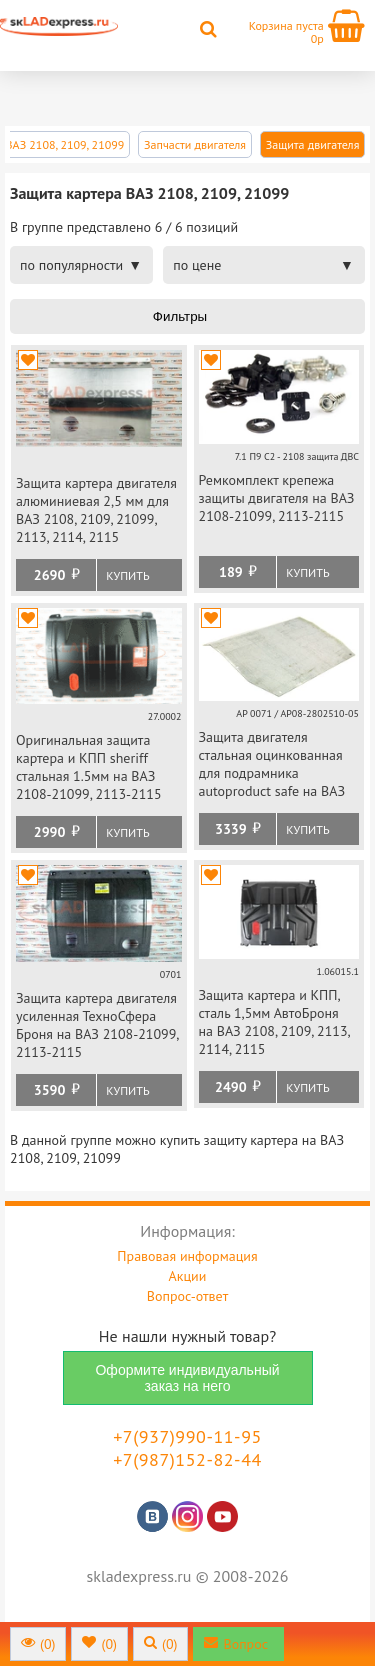  I want to click on +7(987)152-82-44, so click(187, 1459).